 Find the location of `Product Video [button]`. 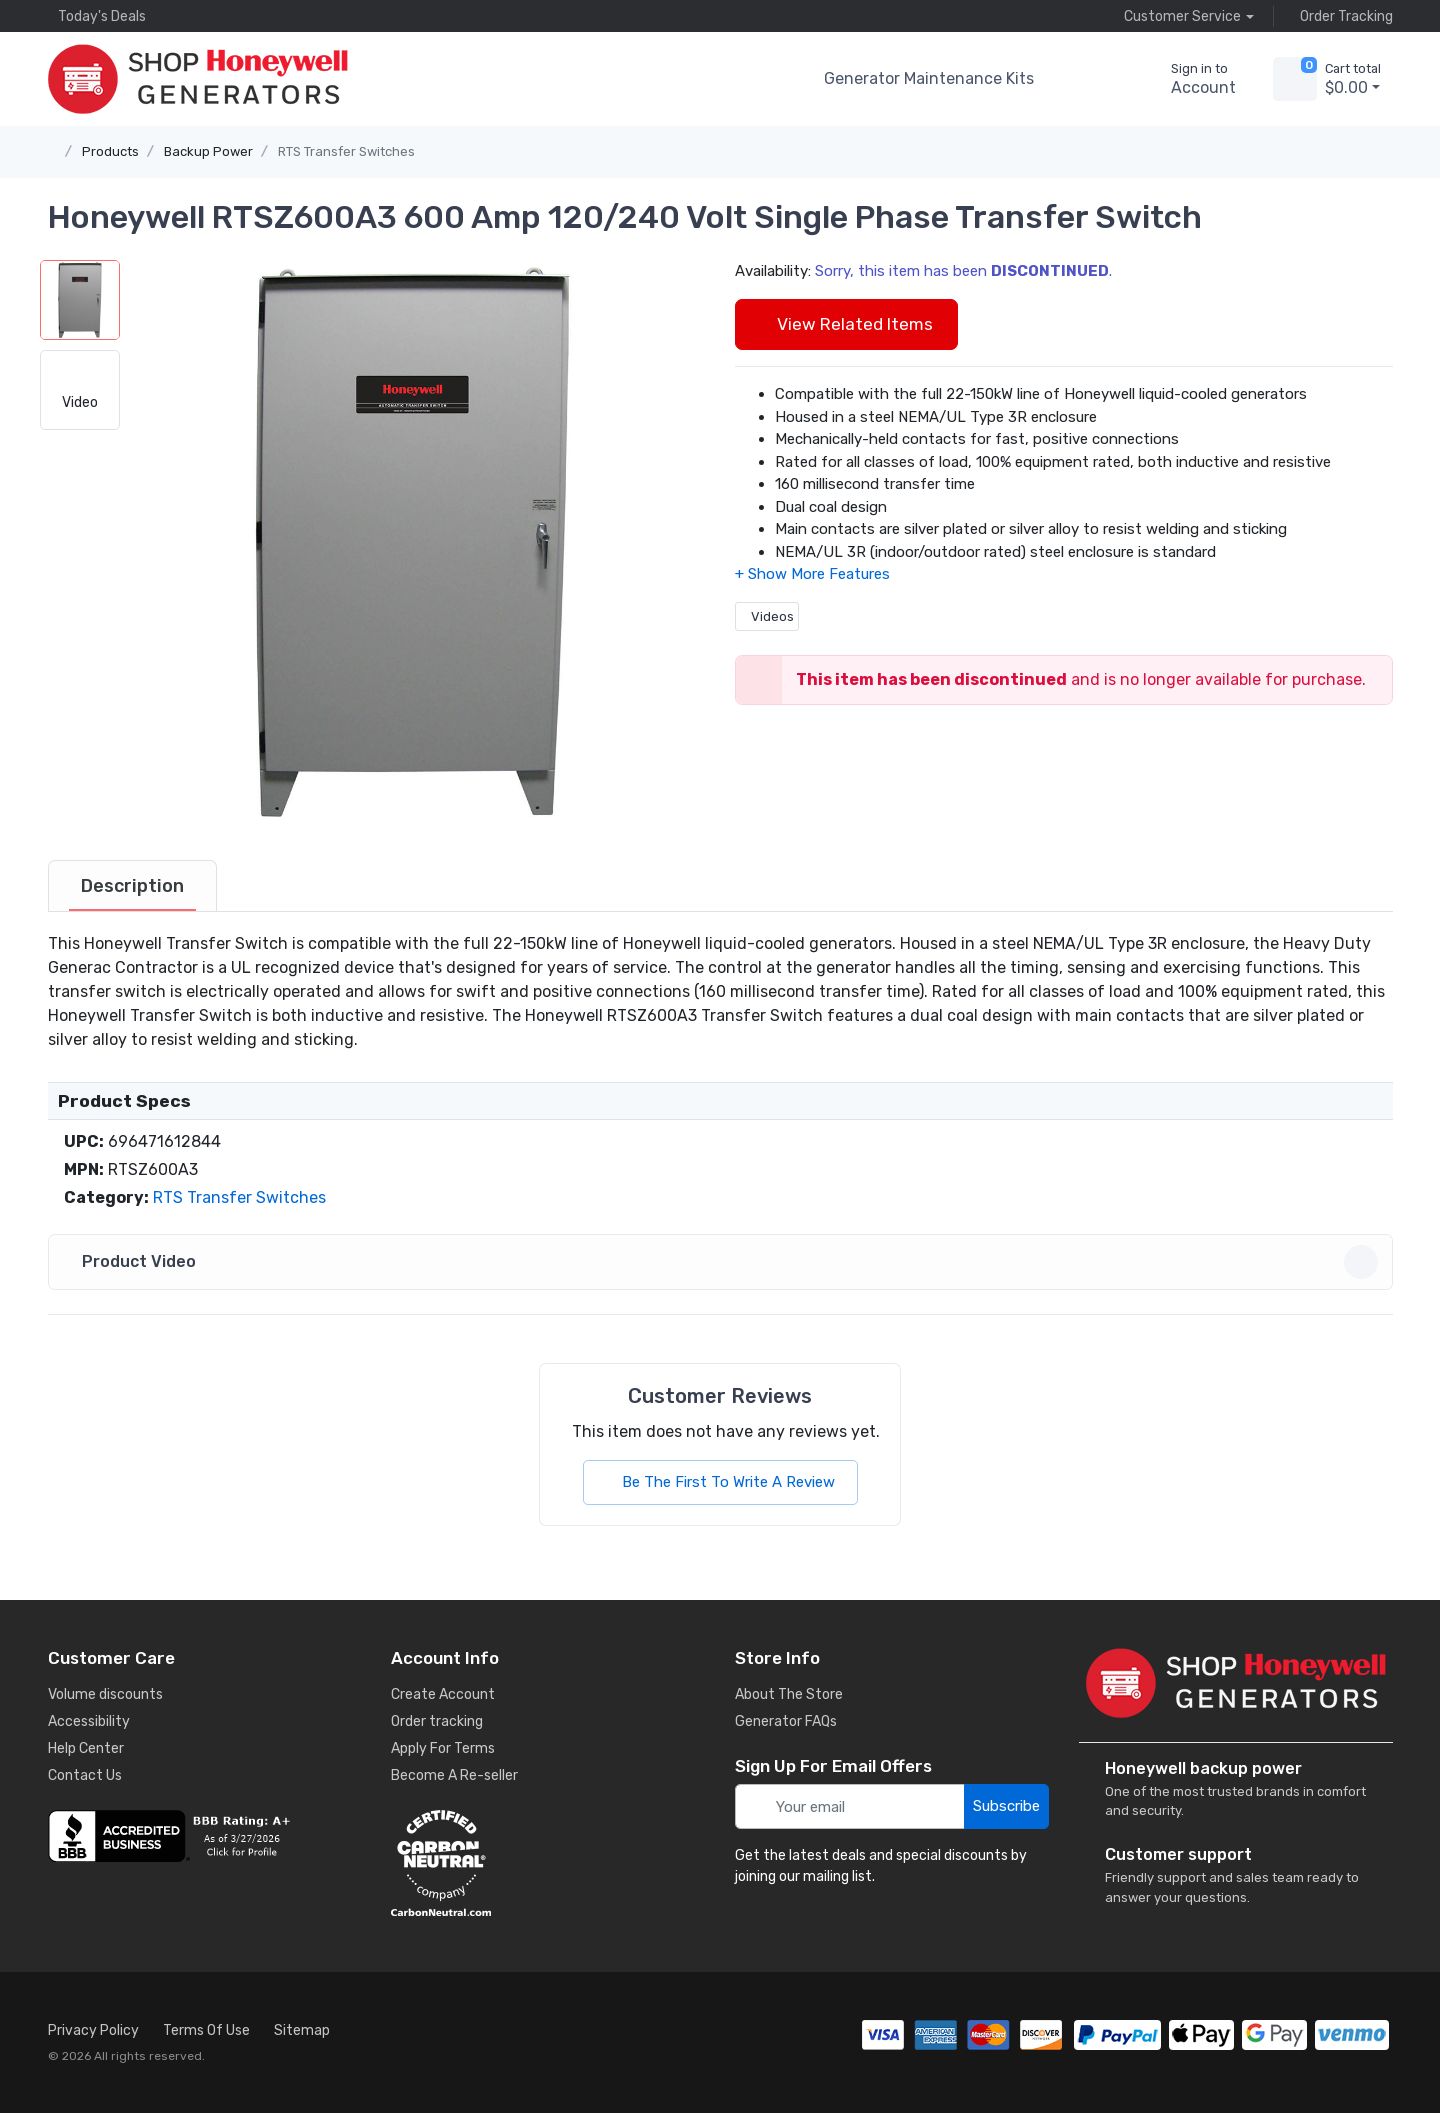

Product Video [button] is located at coordinates (723, 1262).